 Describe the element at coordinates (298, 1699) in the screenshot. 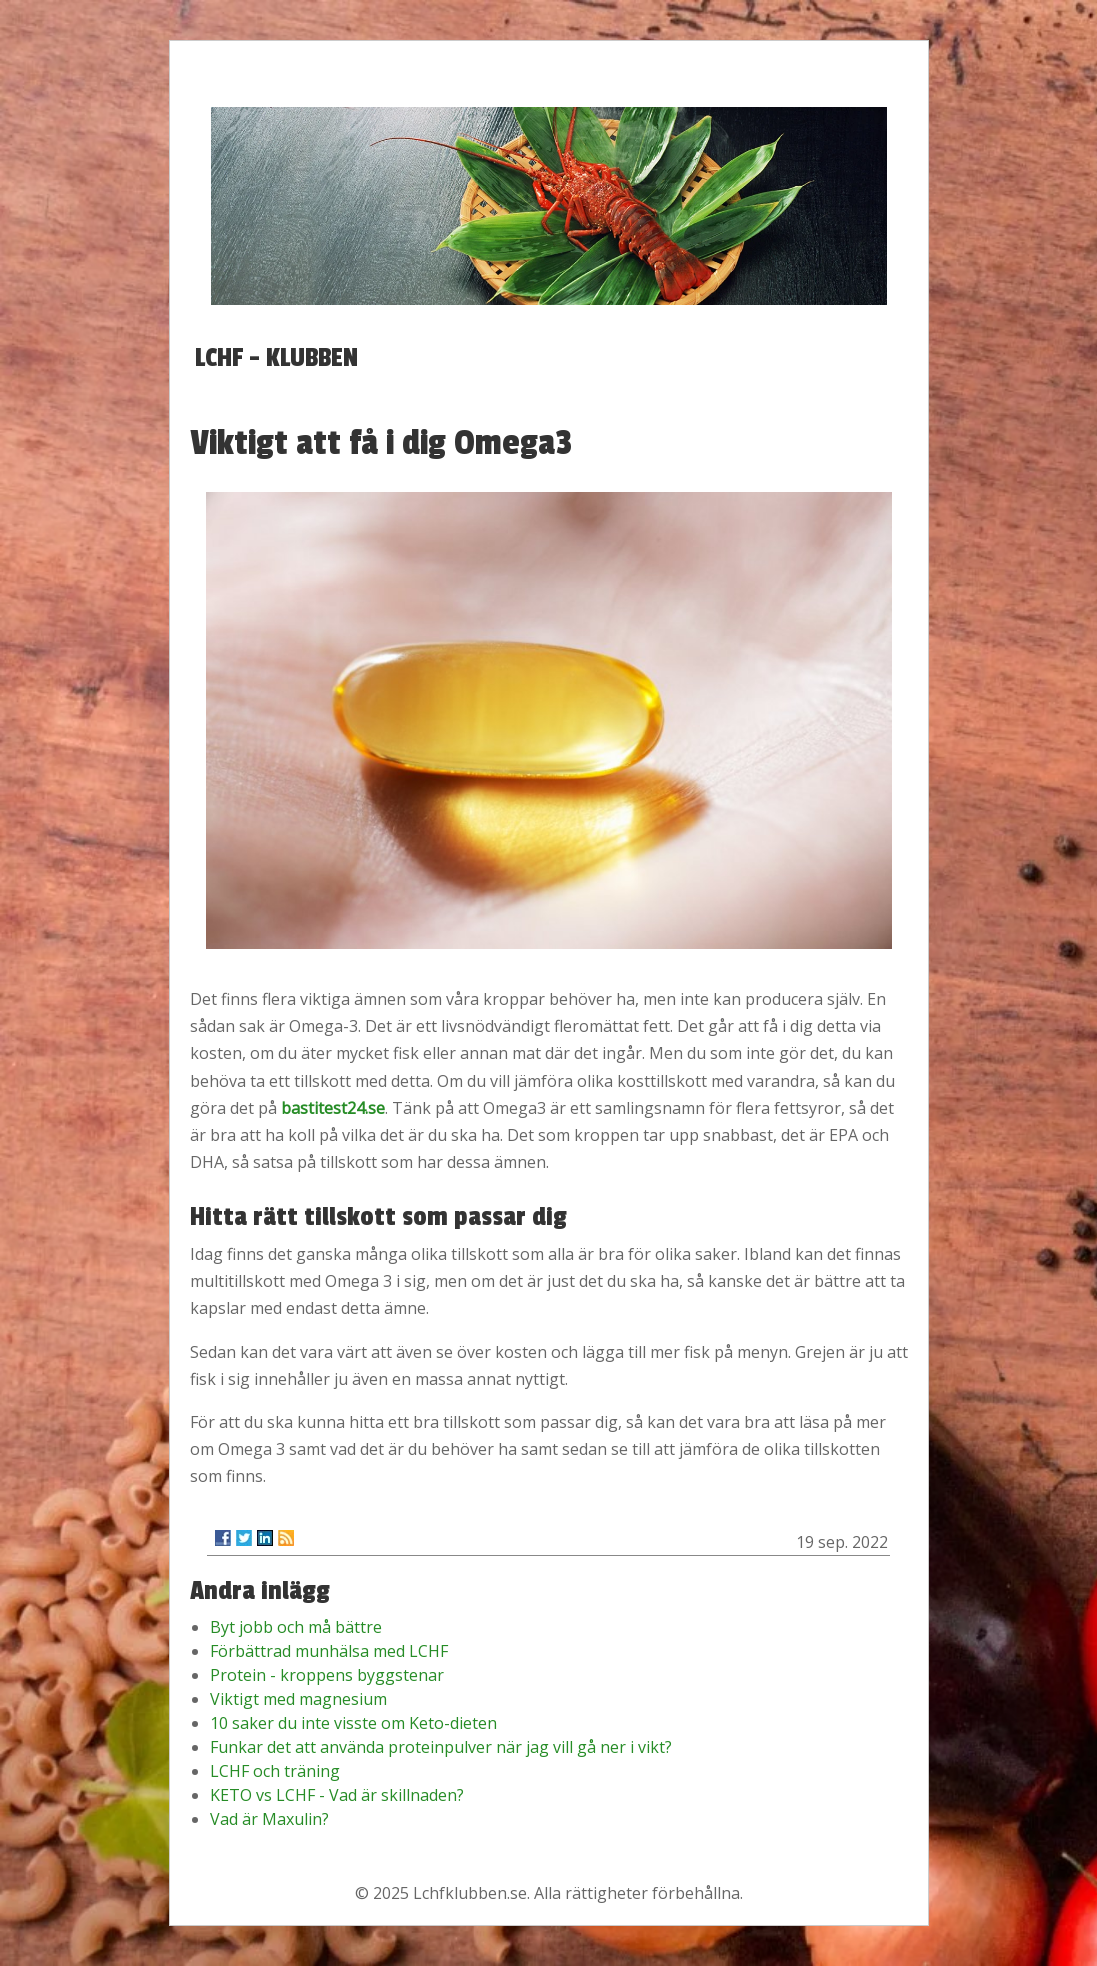

I see `Viktigt med magnesium` at that location.